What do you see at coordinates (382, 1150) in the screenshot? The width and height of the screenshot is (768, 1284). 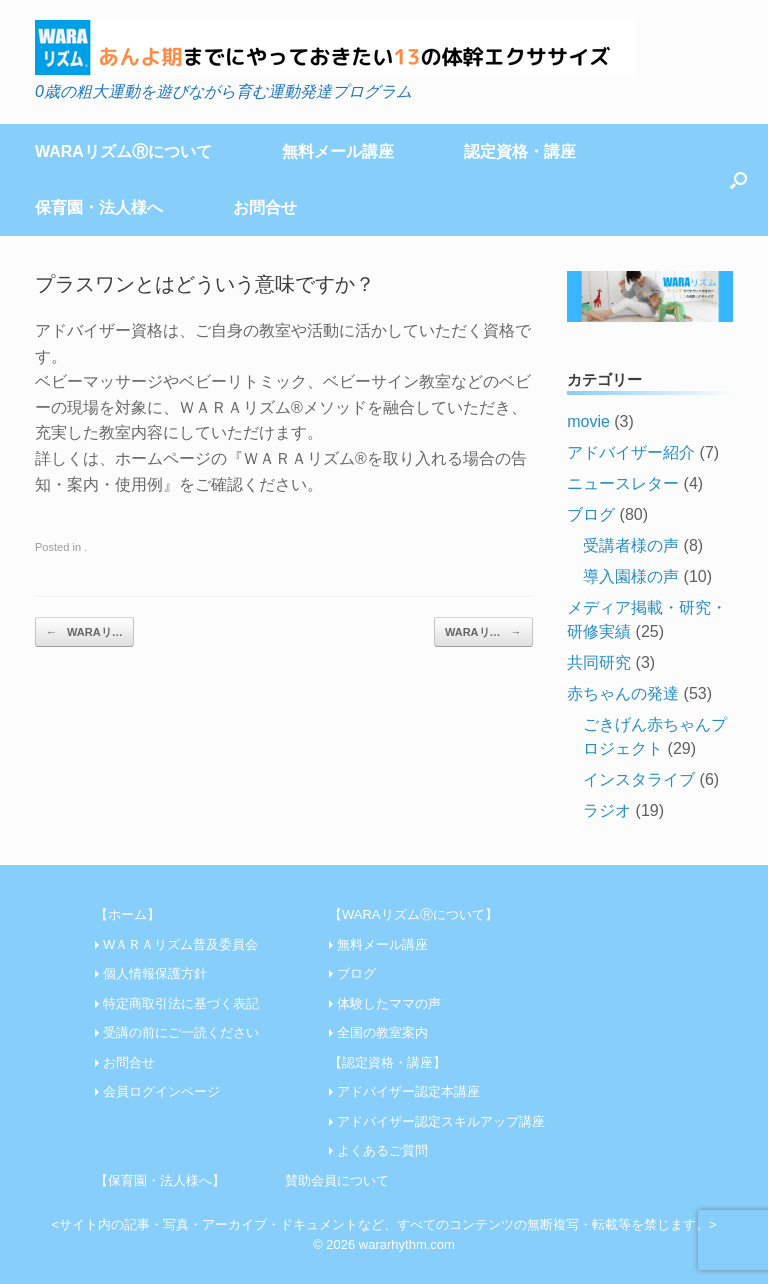 I see `よくあるご質問` at bounding box center [382, 1150].